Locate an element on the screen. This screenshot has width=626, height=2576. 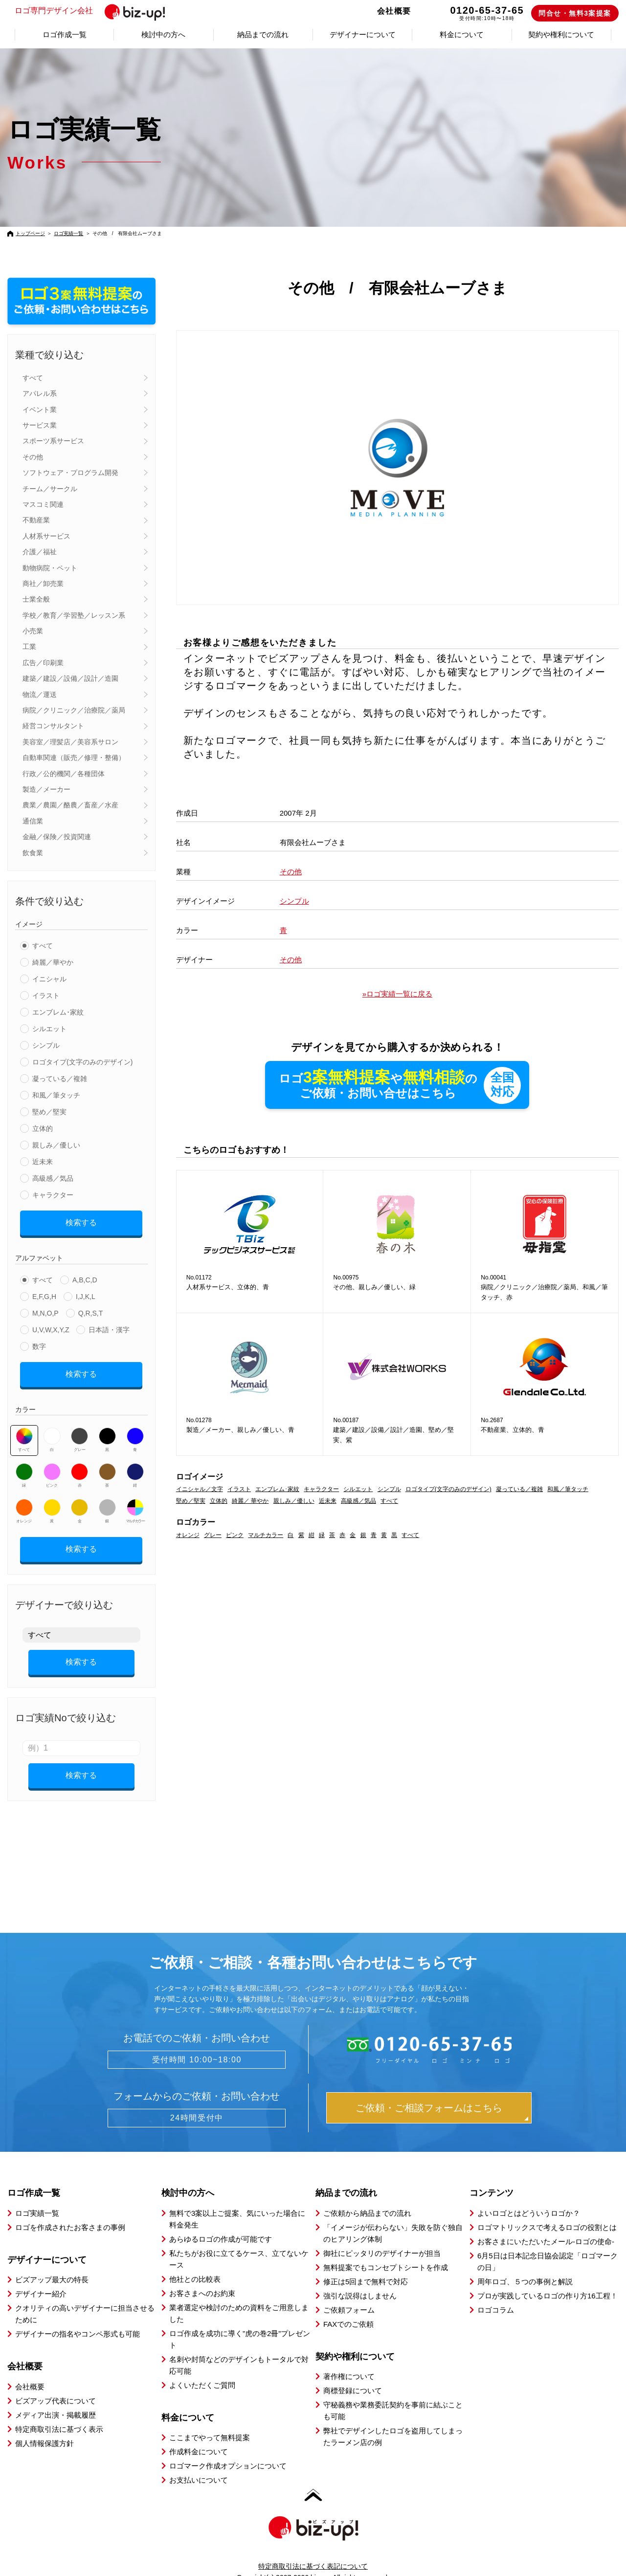
広告／印刷業 is located at coordinates (43, 663).